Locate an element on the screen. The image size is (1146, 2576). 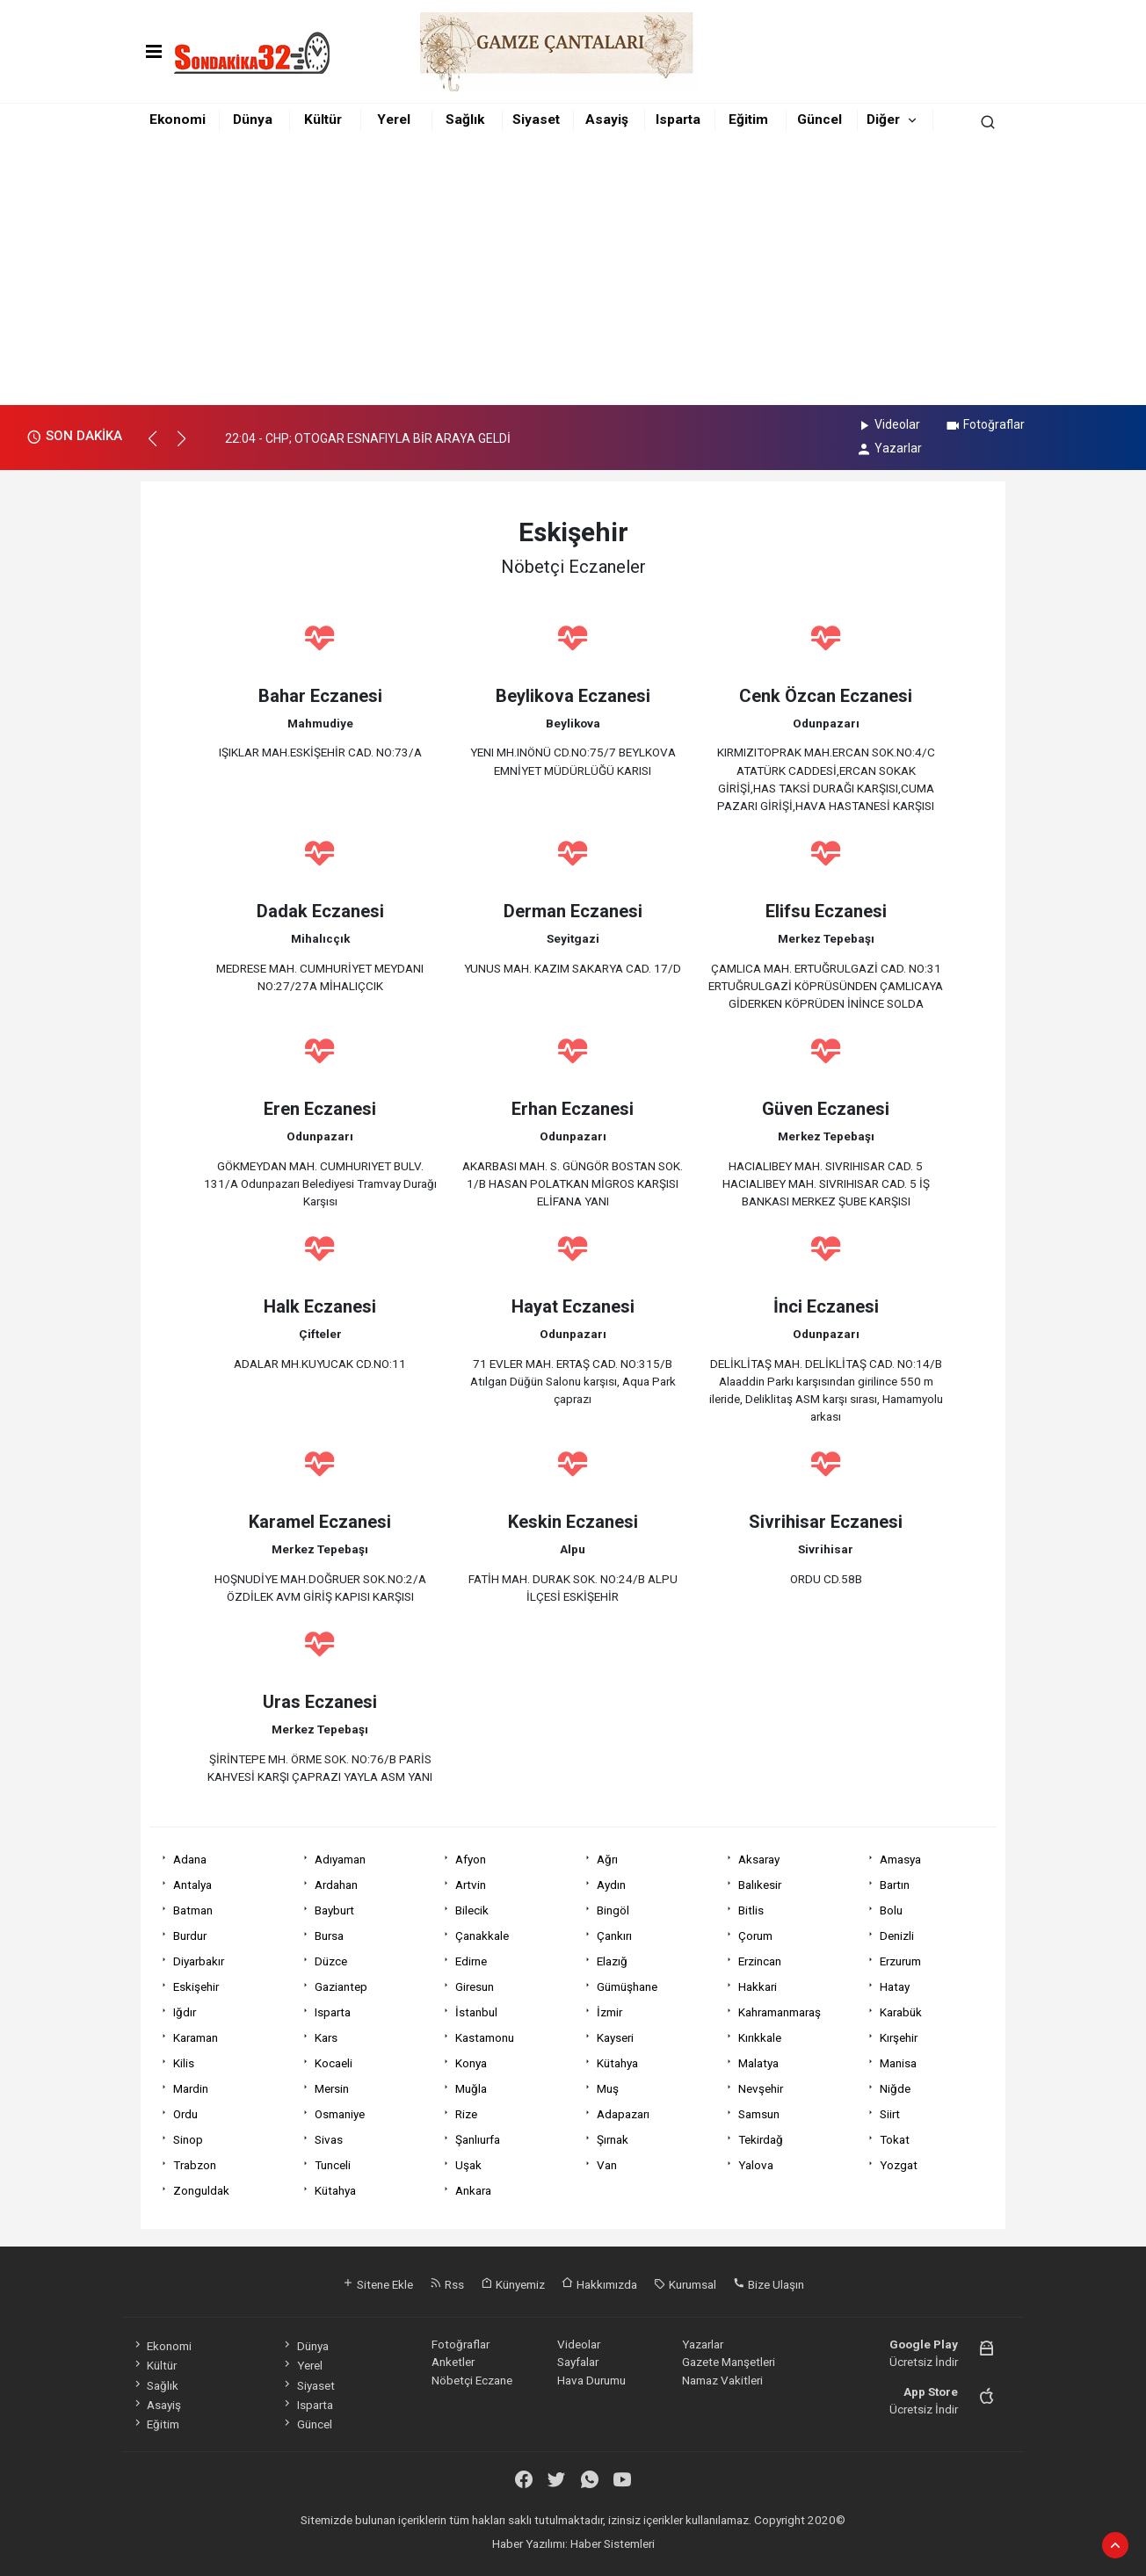
Balıkesir is located at coordinates (759, 1885).